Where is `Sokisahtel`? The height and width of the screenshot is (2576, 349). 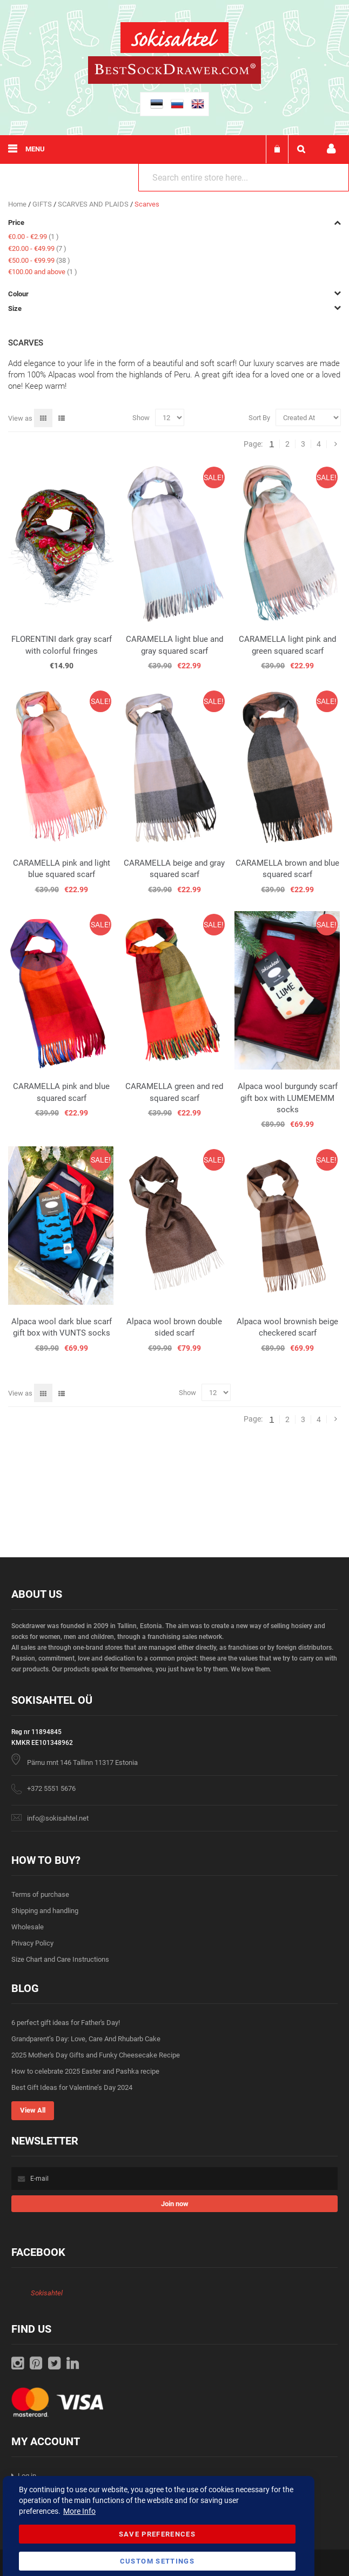
Sokisahtel is located at coordinates (47, 2293).